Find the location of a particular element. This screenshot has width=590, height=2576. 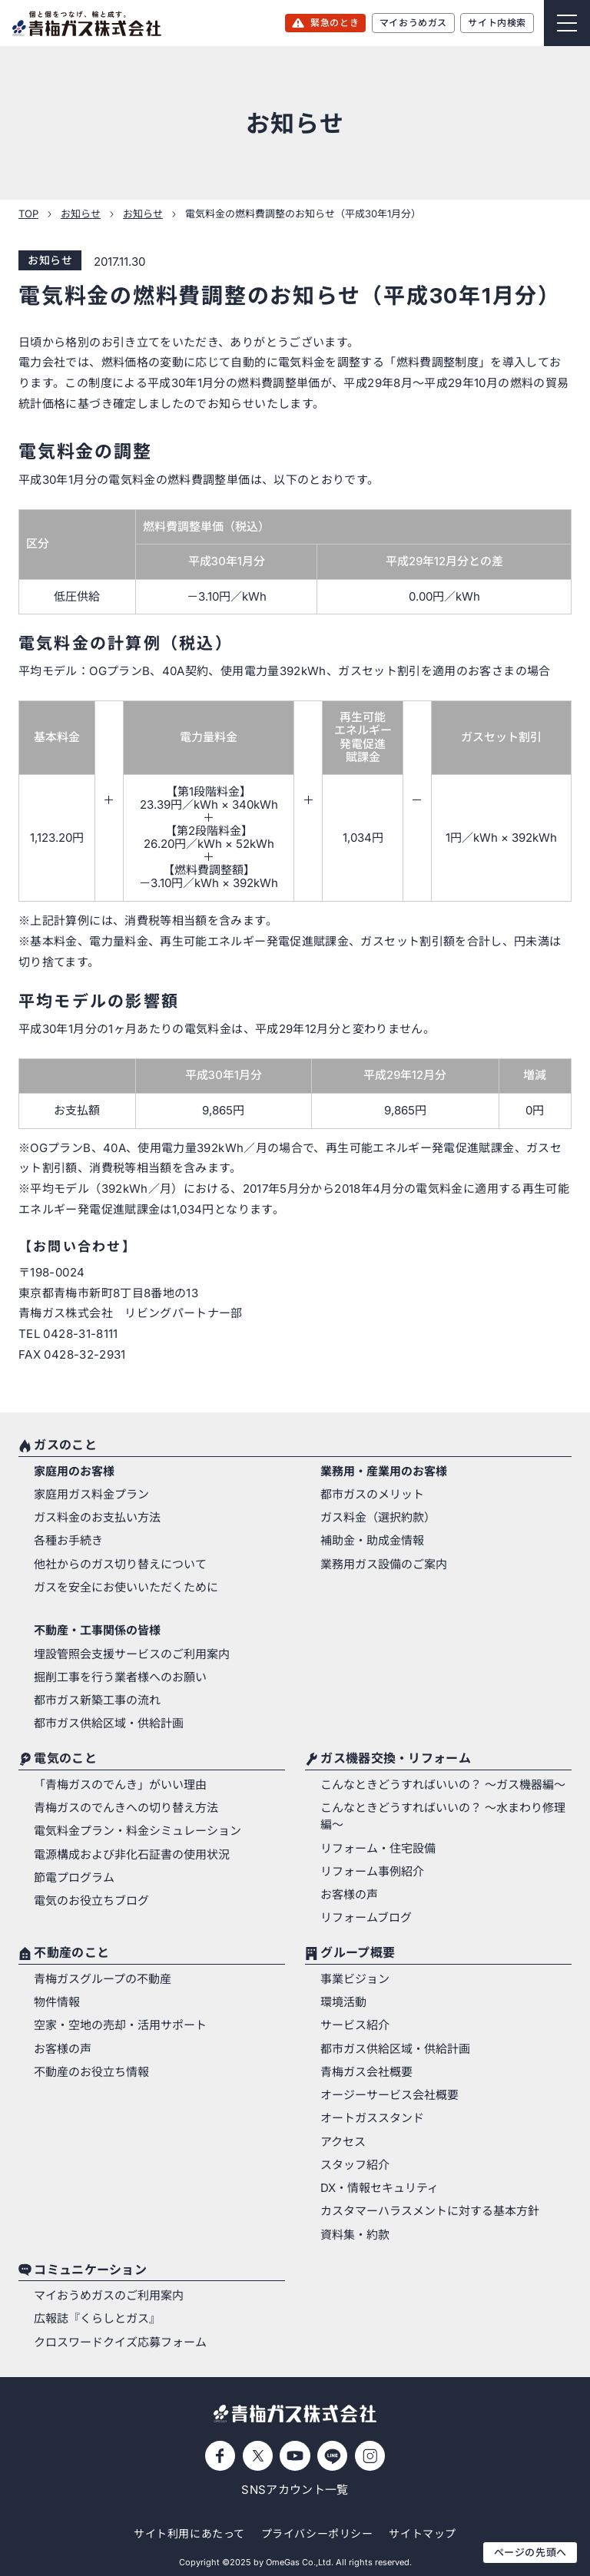

広報誌『くらしとガス』 is located at coordinates (97, 2319).